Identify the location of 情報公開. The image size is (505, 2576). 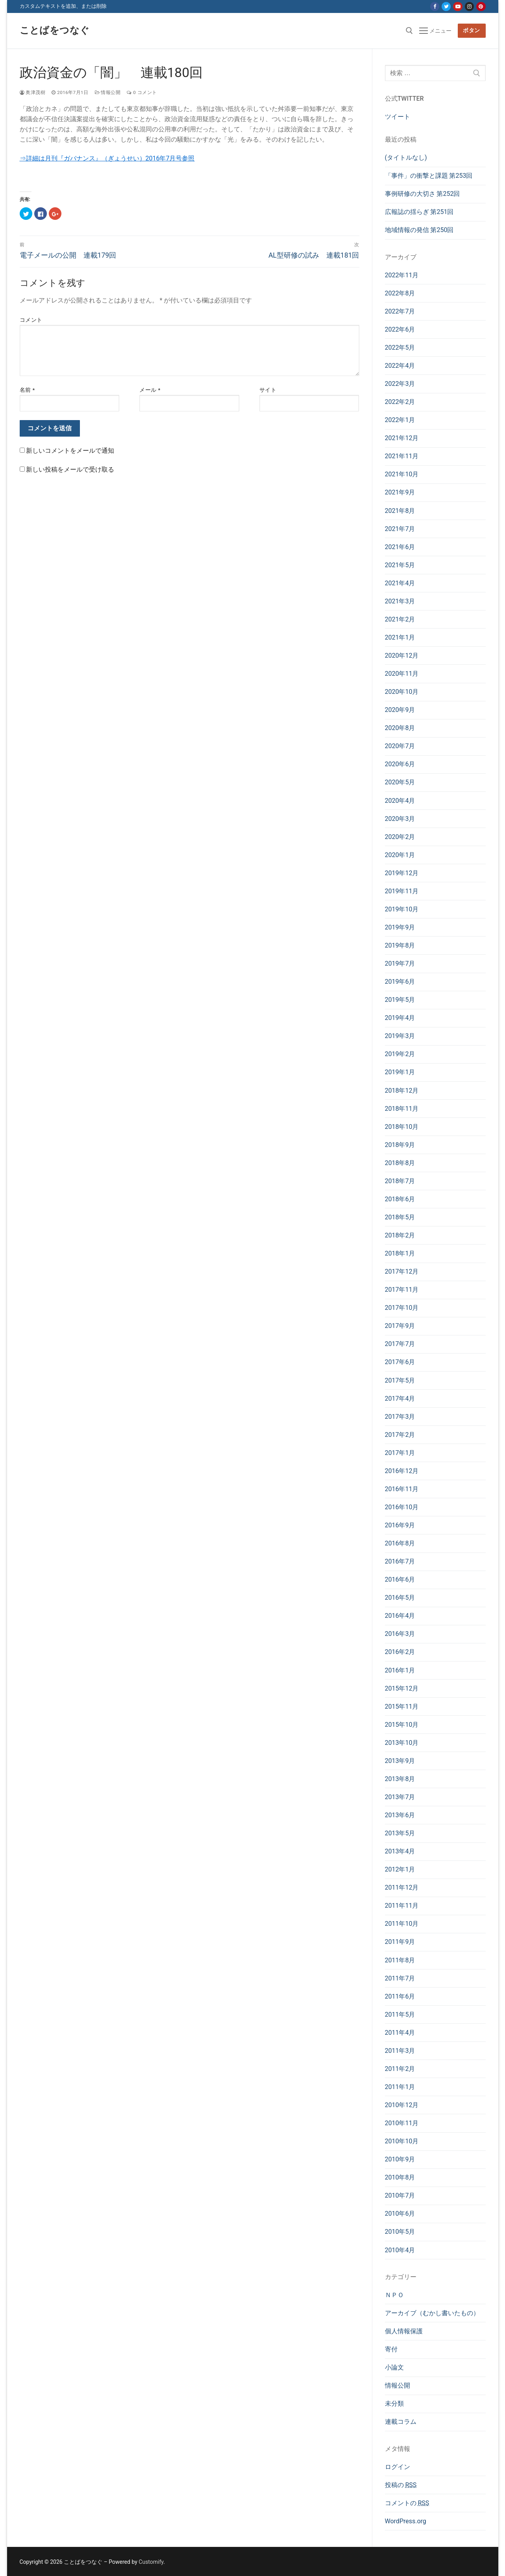
(108, 92).